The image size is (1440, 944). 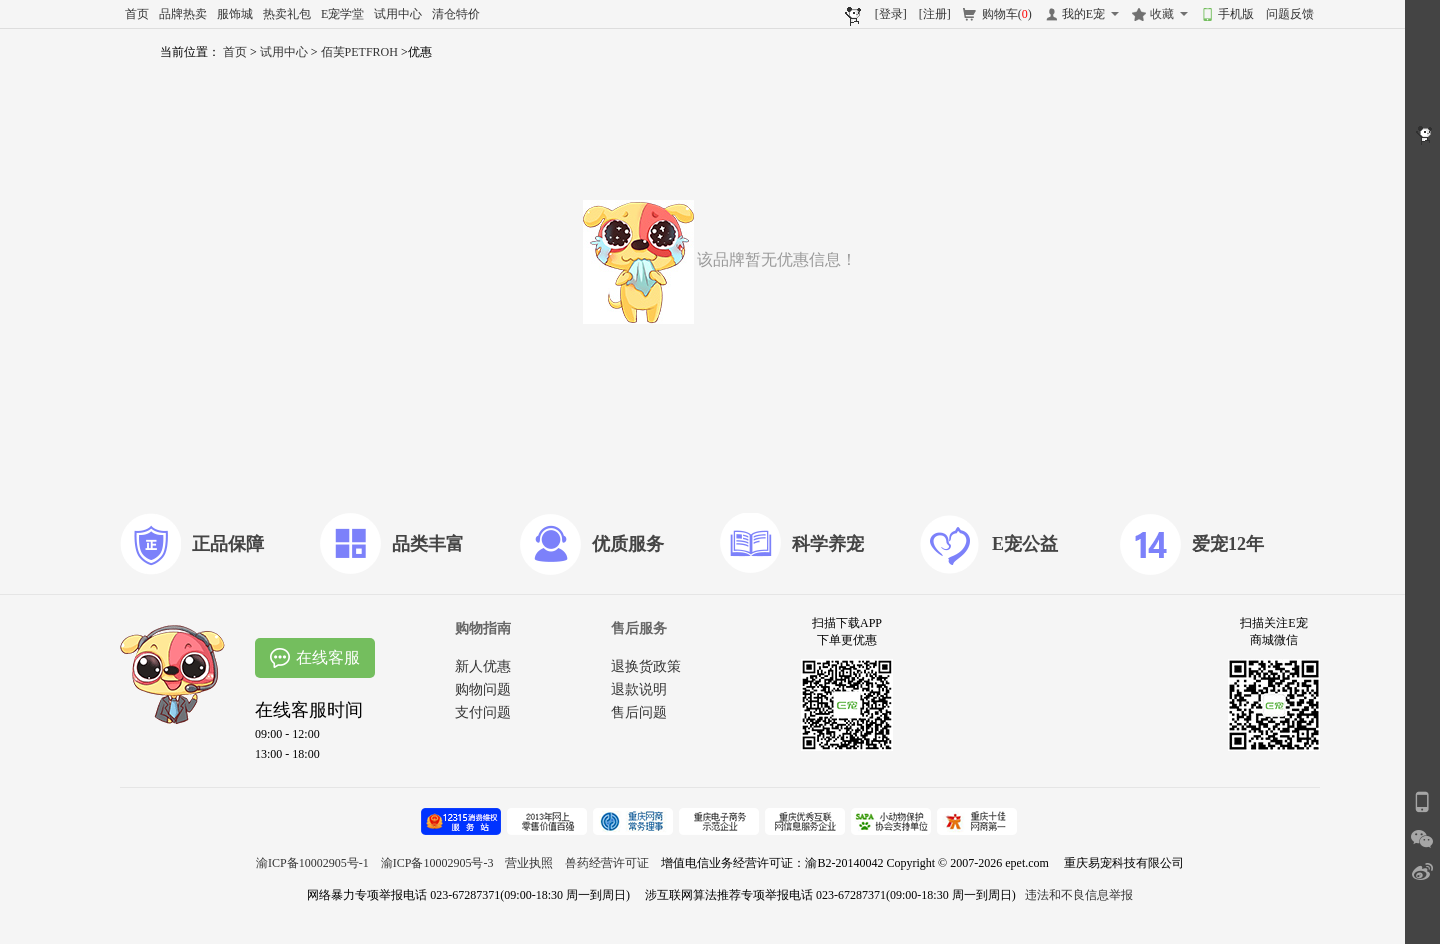 I want to click on 优质服务, so click(x=628, y=544).